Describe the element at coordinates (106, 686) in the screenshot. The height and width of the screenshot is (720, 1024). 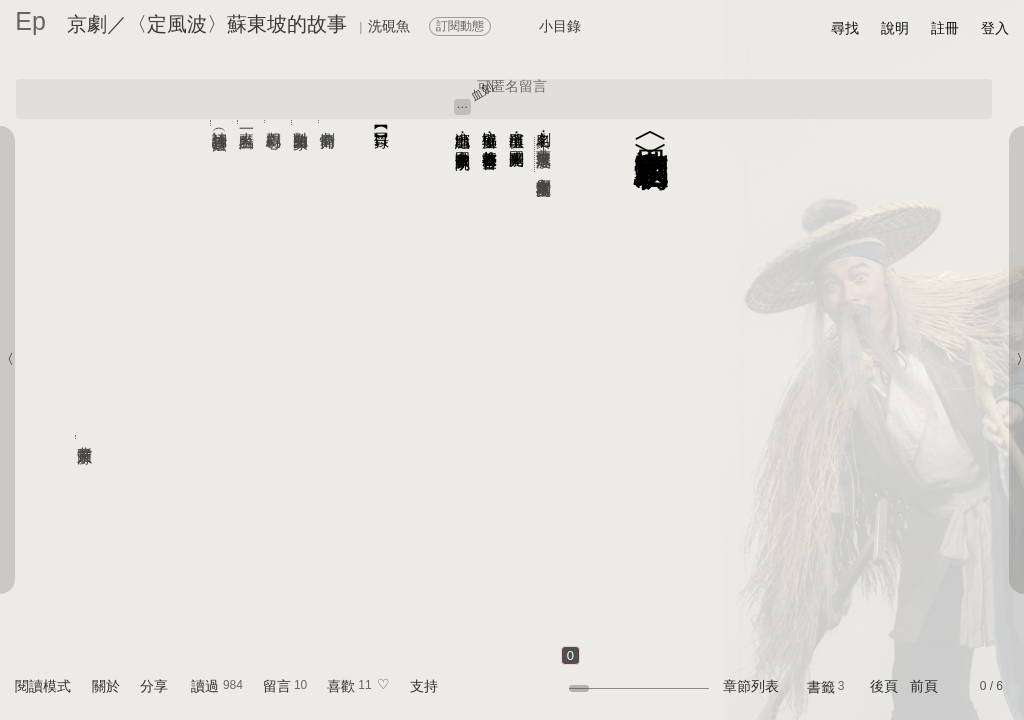
I see `關於` at that location.